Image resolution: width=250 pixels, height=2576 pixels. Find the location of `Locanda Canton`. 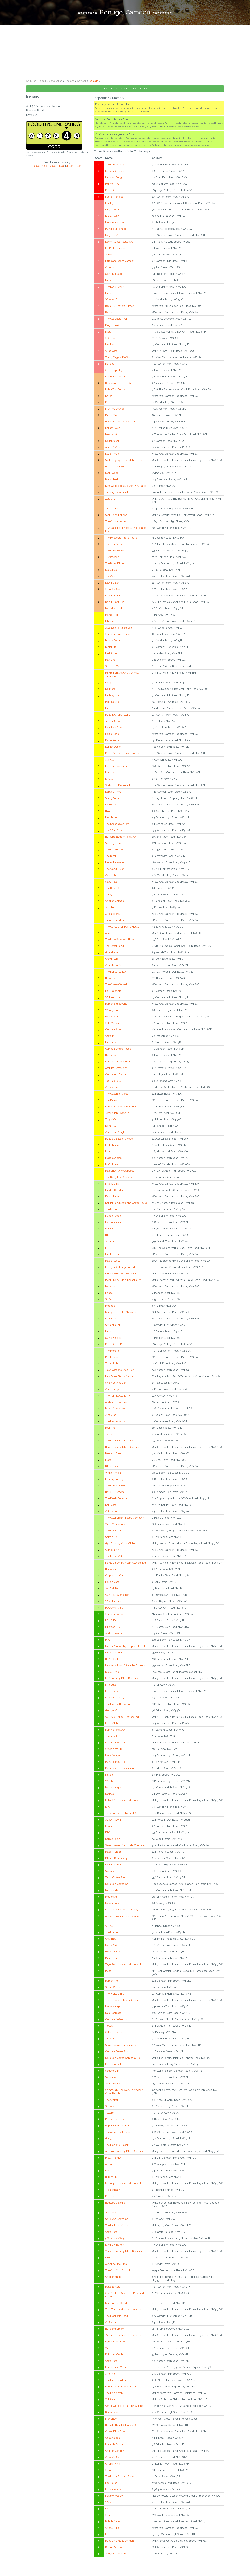

Locanda Canton is located at coordinates (114, 2444).